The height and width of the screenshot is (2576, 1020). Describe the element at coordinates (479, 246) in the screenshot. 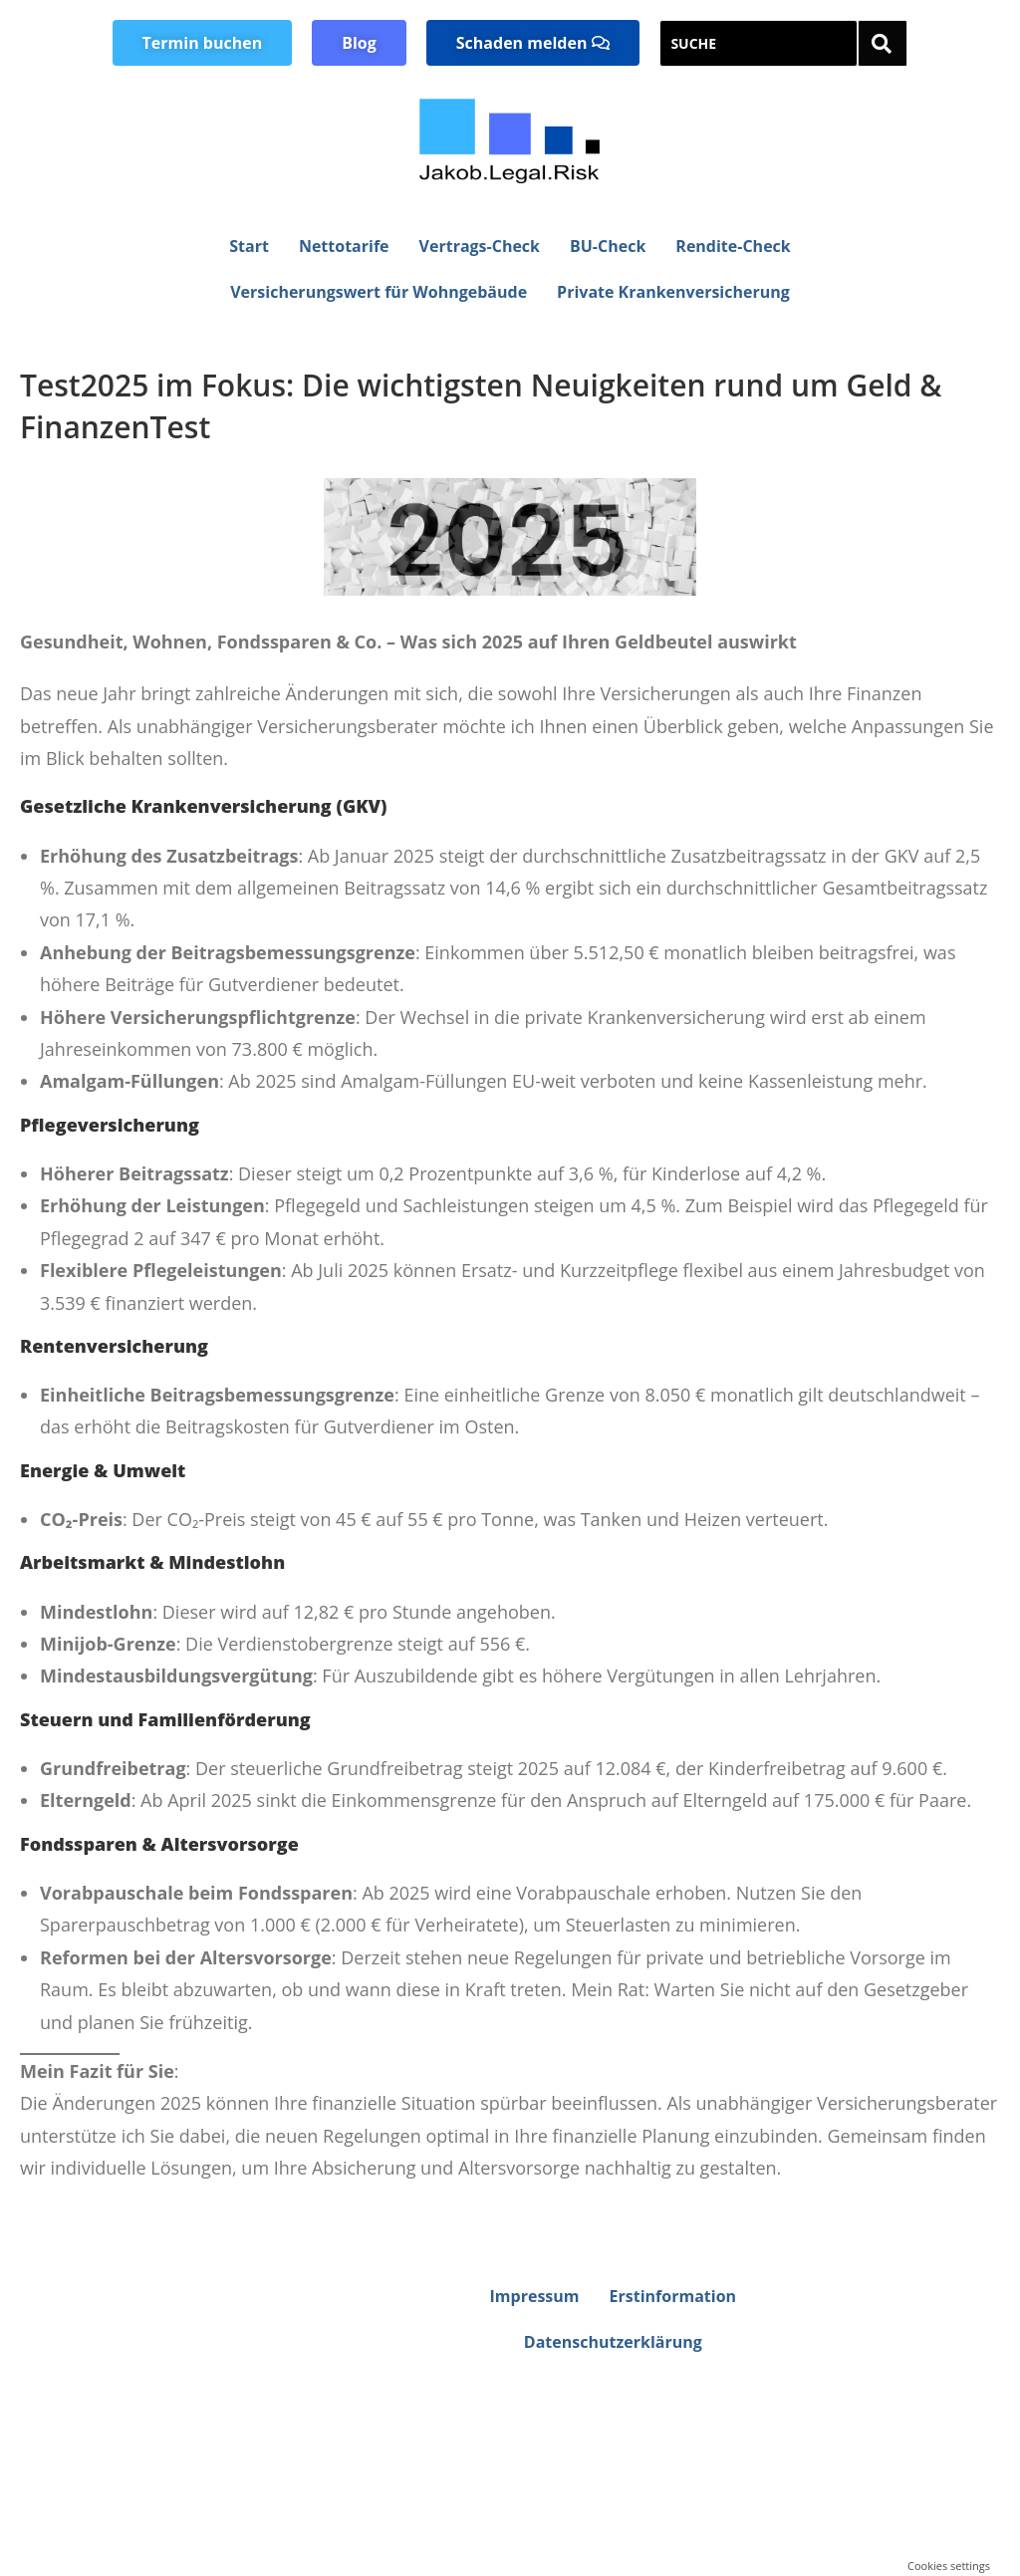

I see `Vertrags-Check` at that location.